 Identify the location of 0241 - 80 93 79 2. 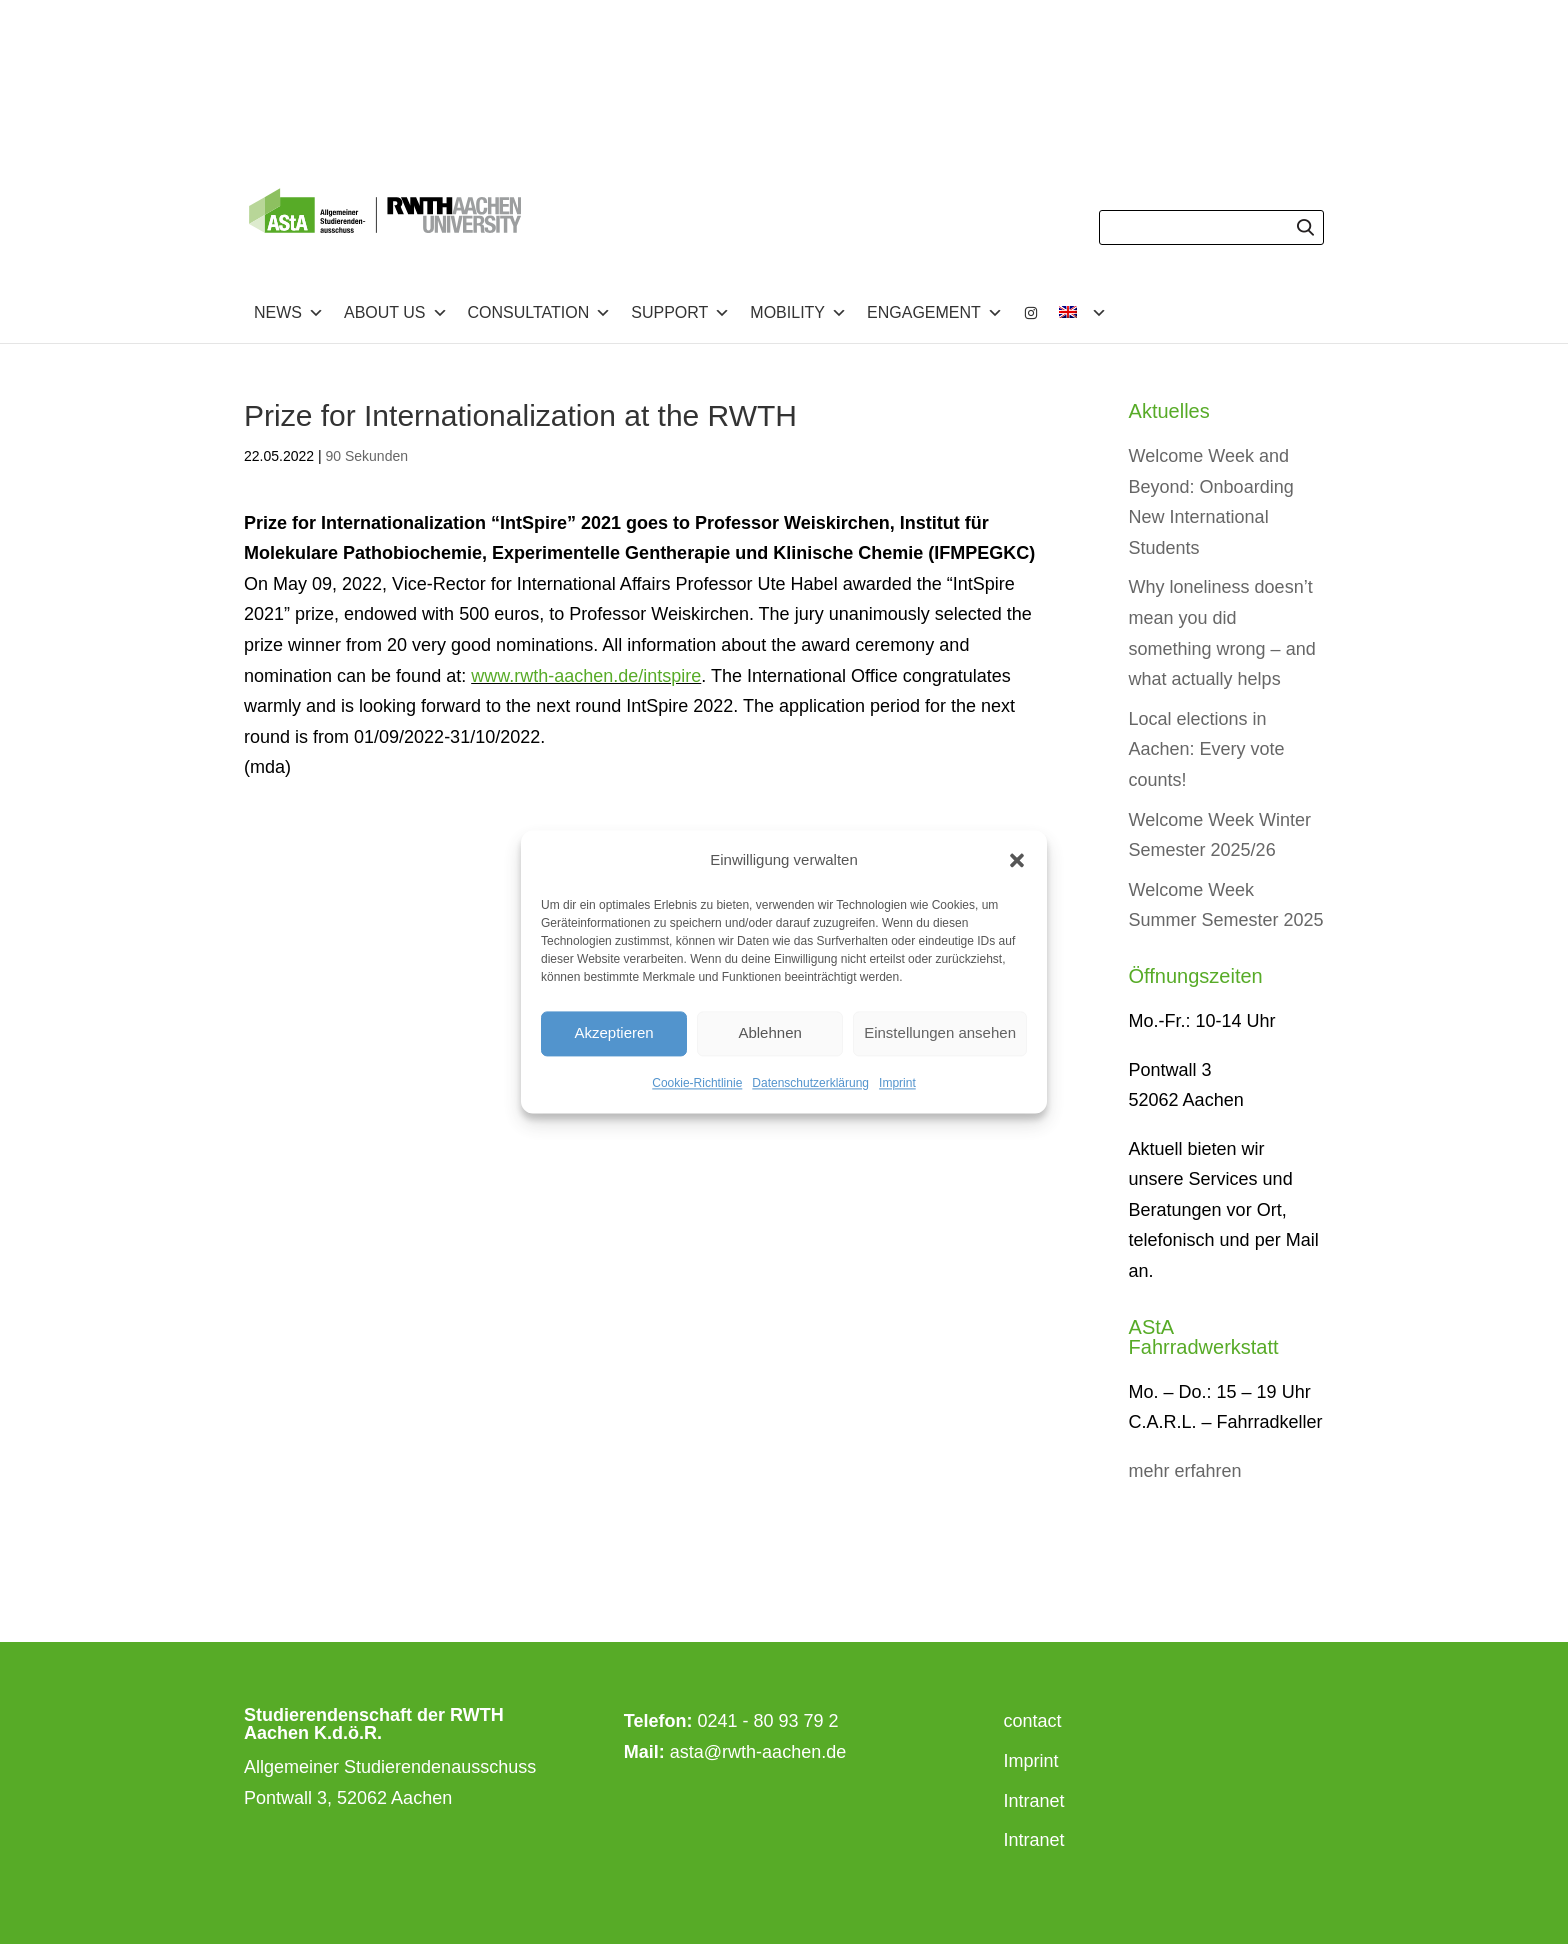
(767, 1721).